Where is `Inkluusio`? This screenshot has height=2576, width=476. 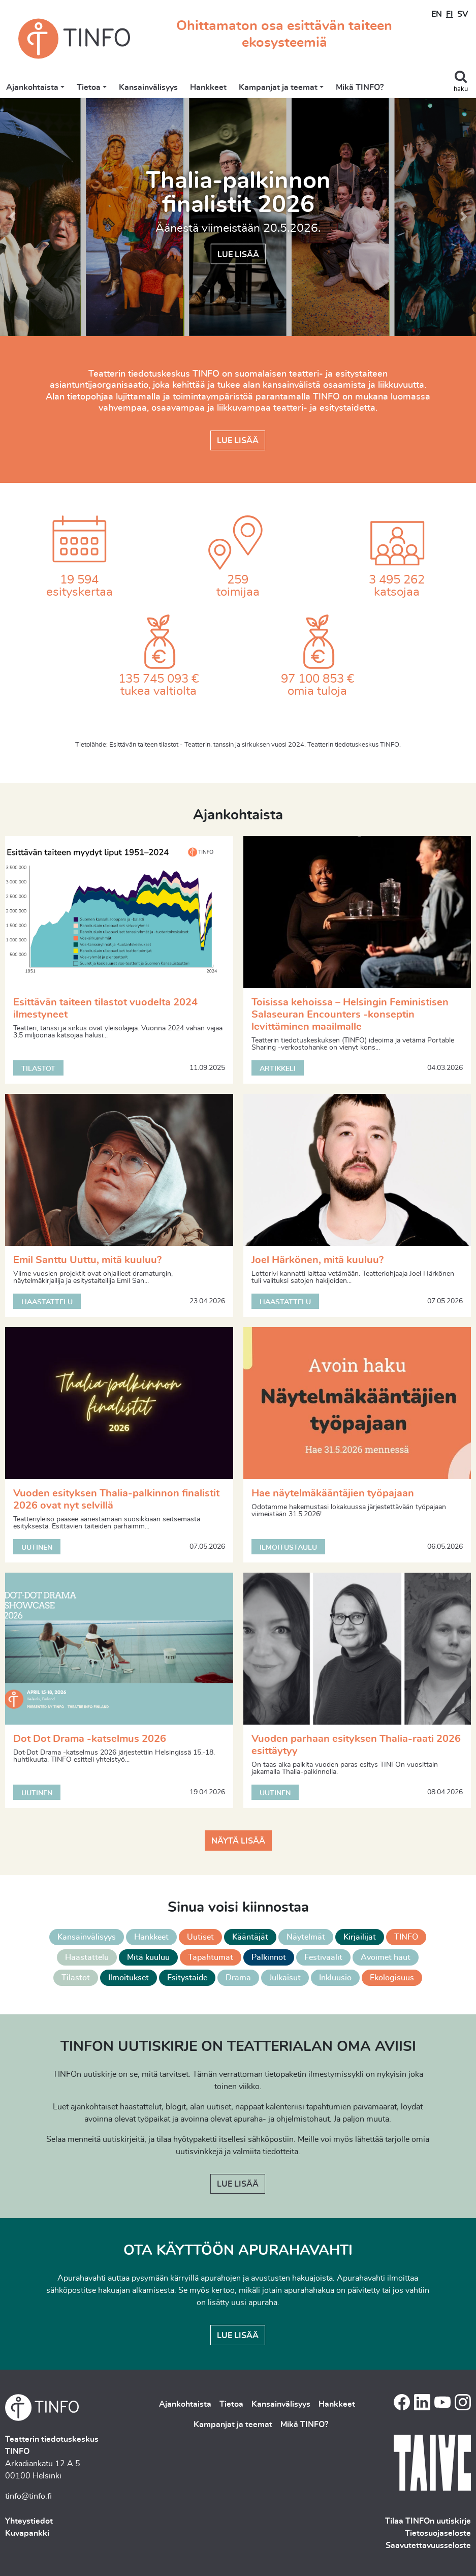 Inkluusio is located at coordinates (335, 1978).